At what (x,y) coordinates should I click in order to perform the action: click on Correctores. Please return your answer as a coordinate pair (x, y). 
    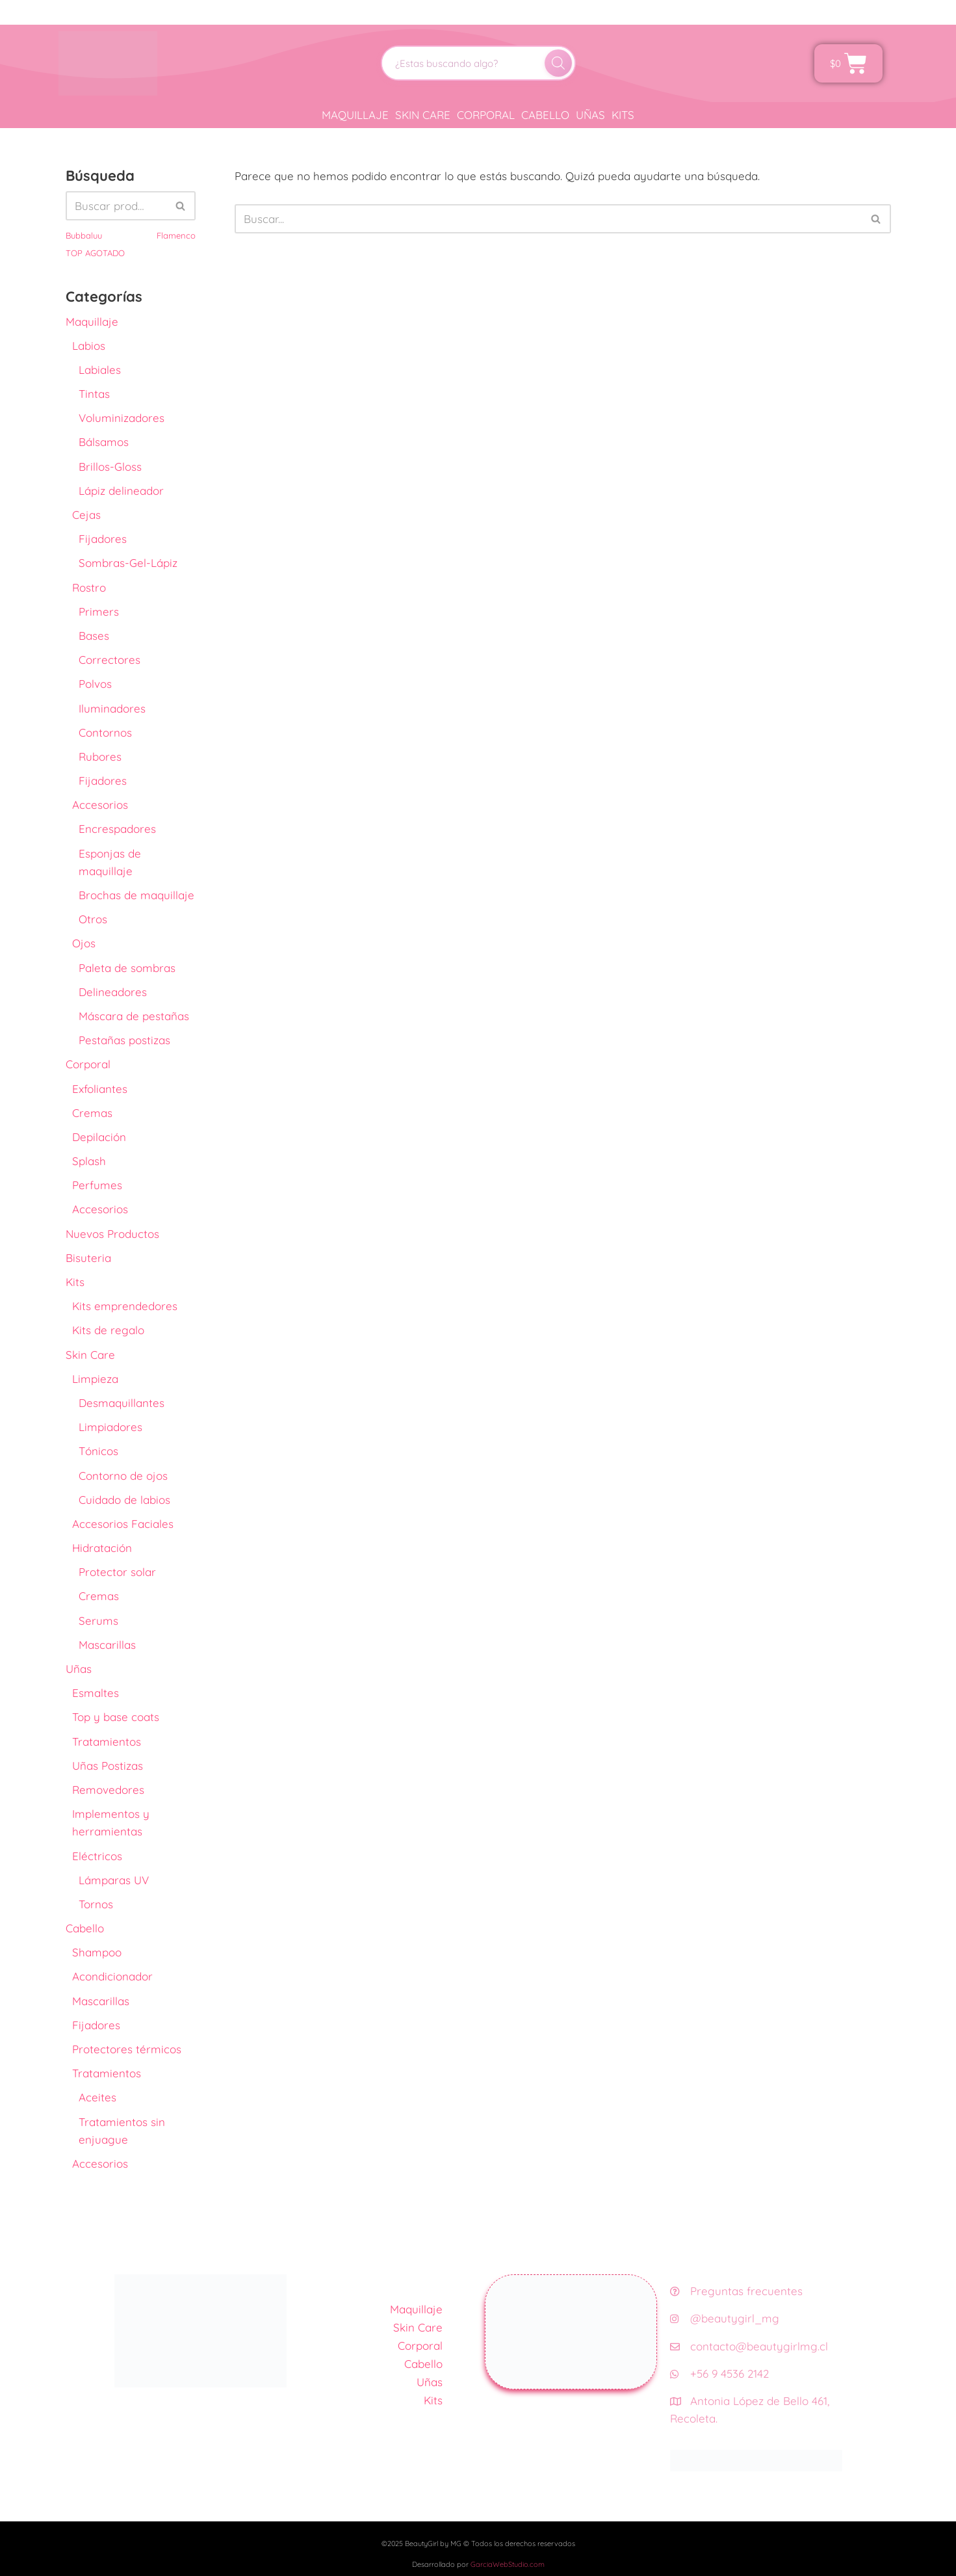
    Looking at the image, I should click on (109, 659).